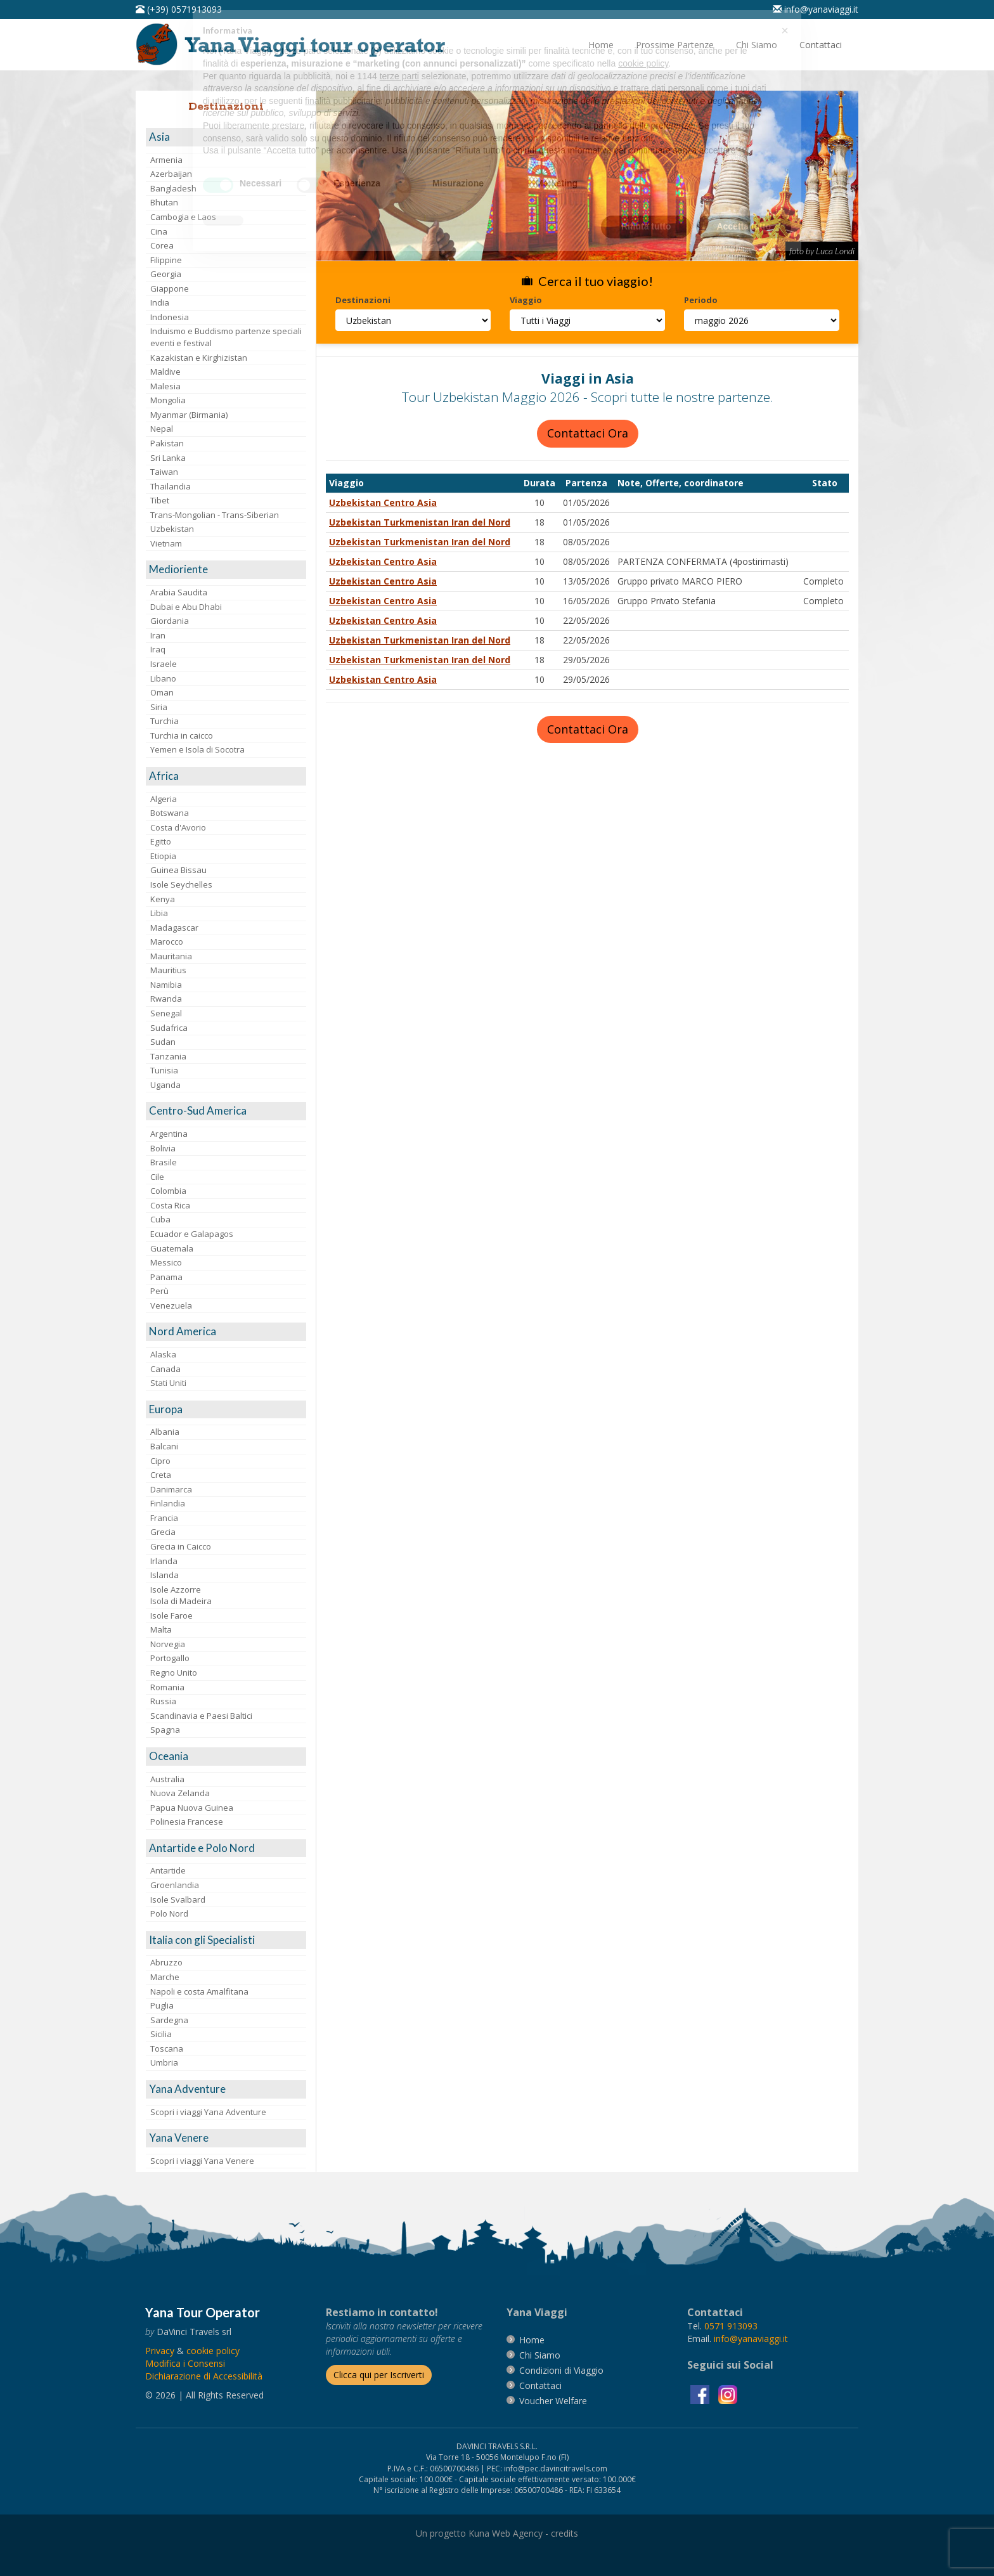 The height and width of the screenshot is (2576, 994). I want to click on [invia un'email a info@yanaviaggi.it], so click(751, 2339).